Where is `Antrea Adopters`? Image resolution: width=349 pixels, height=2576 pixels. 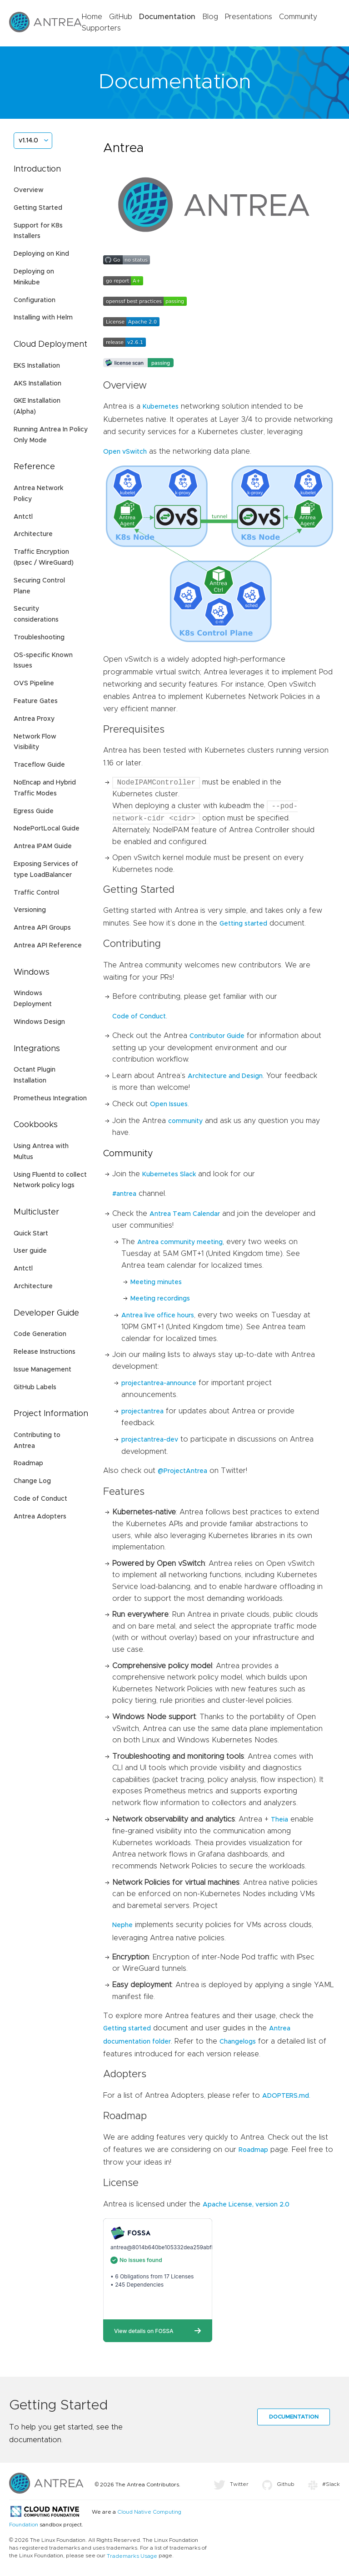 Antrea Adopters is located at coordinates (40, 1516).